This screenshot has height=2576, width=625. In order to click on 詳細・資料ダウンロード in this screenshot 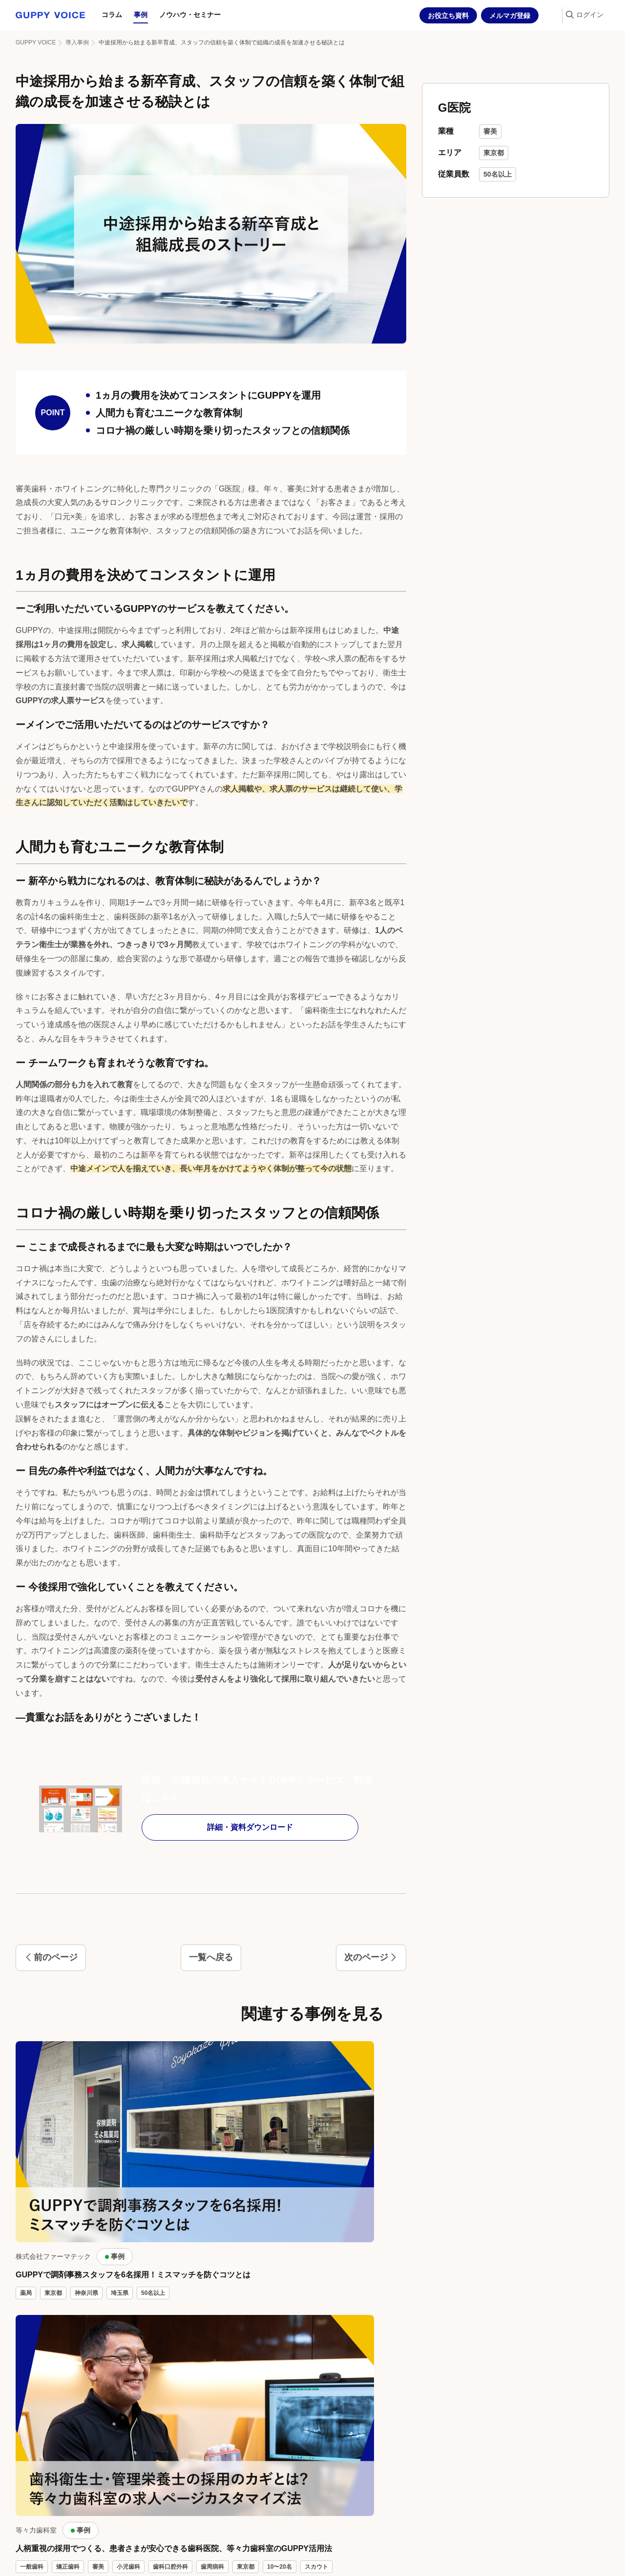, I will do `click(210, 1827)`.